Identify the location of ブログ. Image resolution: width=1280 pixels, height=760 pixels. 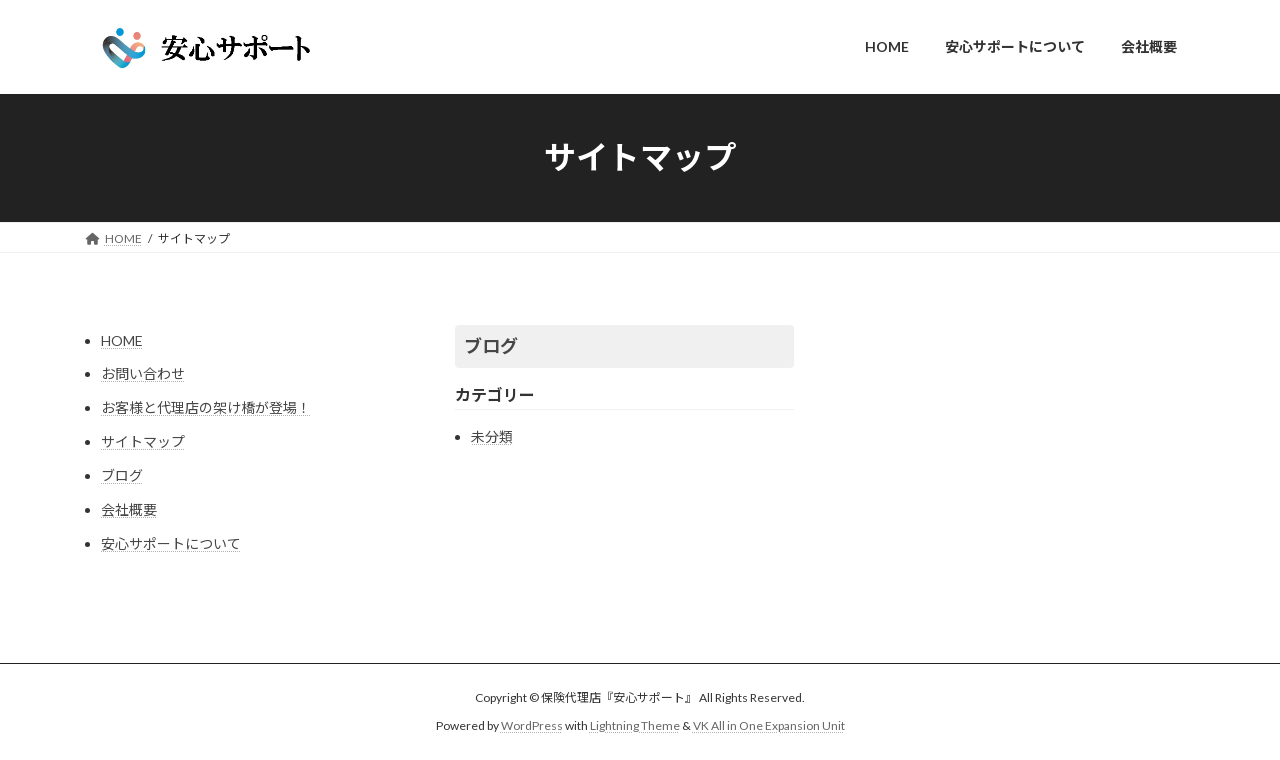
(122, 475).